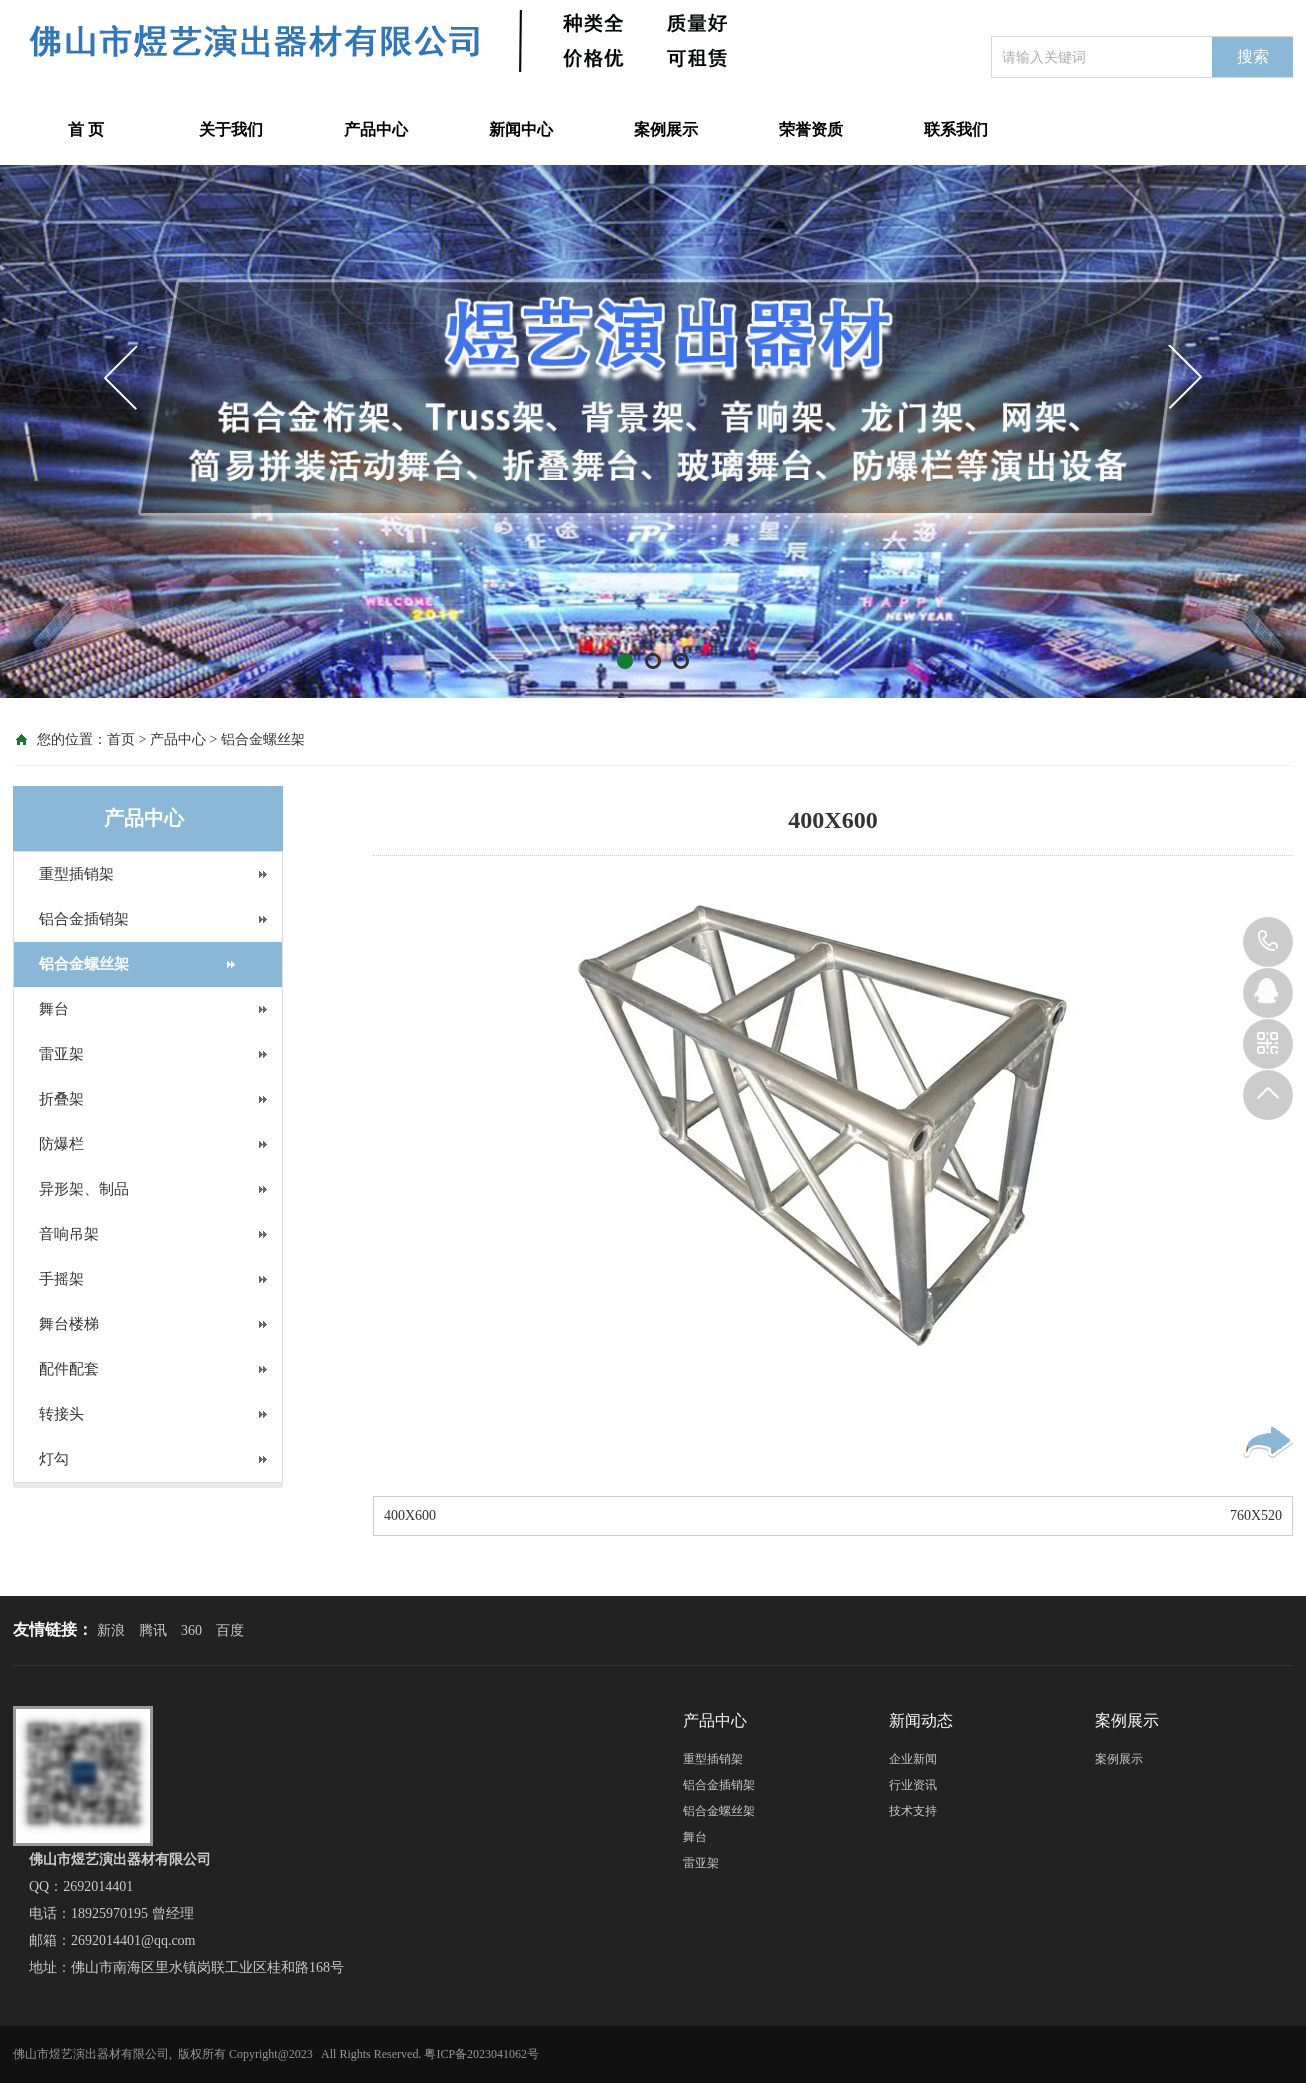 The width and height of the screenshot is (1306, 2083). I want to click on 新闻动态, so click(921, 1720).